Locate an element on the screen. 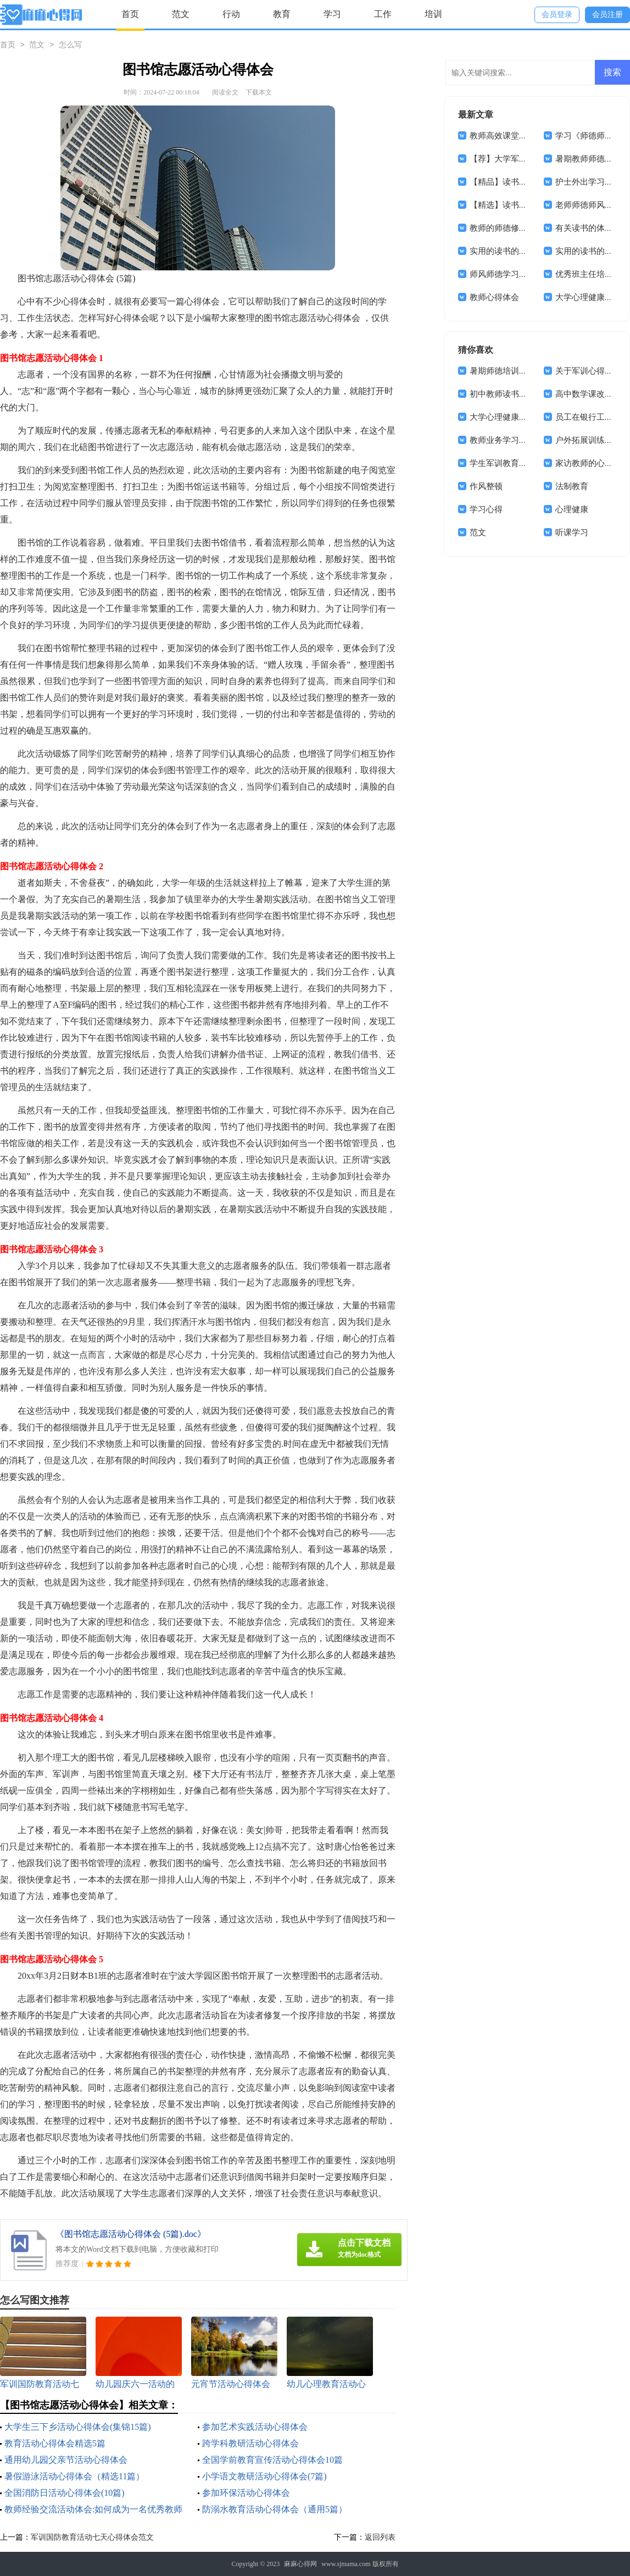 The height and width of the screenshot is (2576, 630). 小学语文教研活动心得体会(7篇) is located at coordinates (264, 2476).